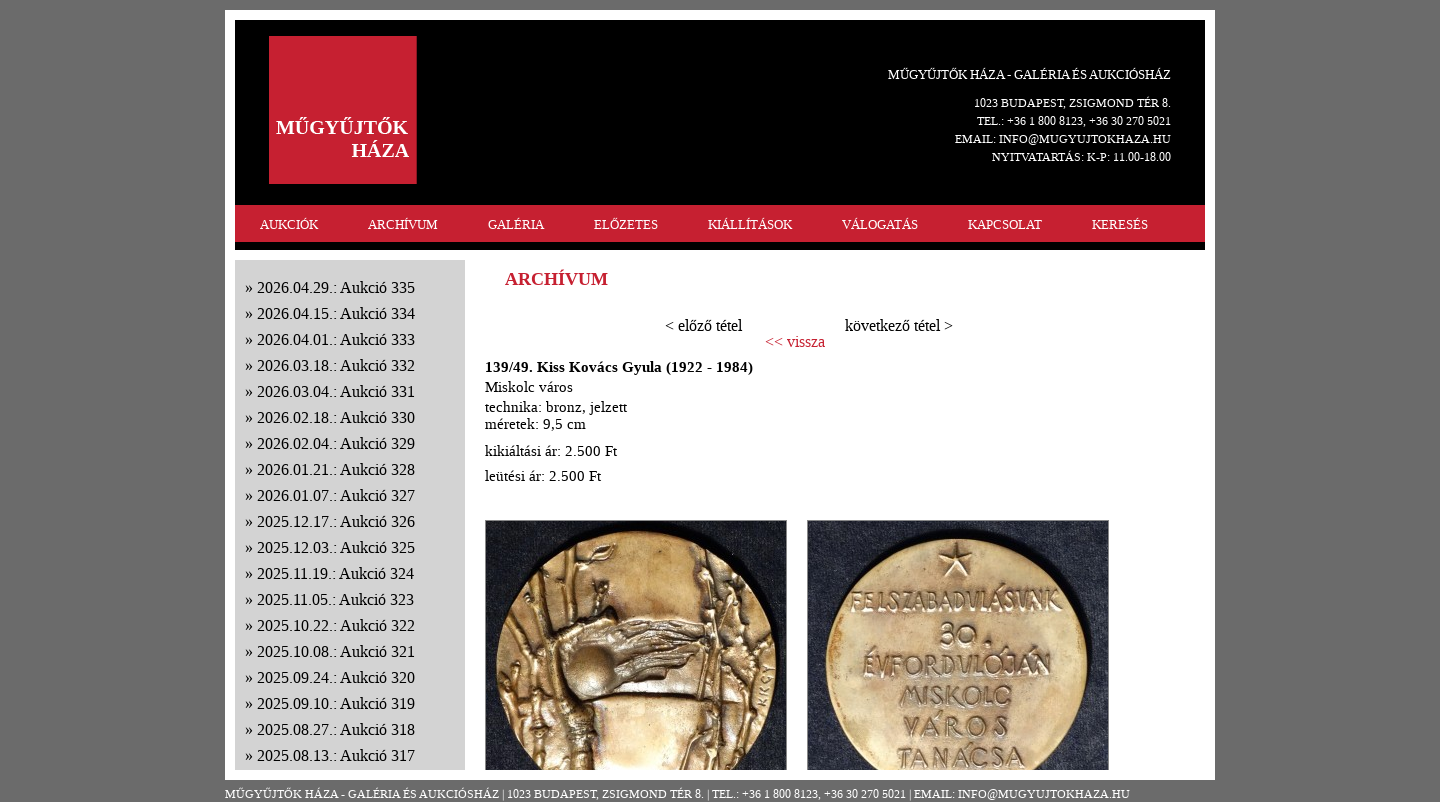  What do you see at coordinates (336, 365) in the screenshot?
I see `2026.03.18.: Aukció 332` at bounding box center [336, 365].